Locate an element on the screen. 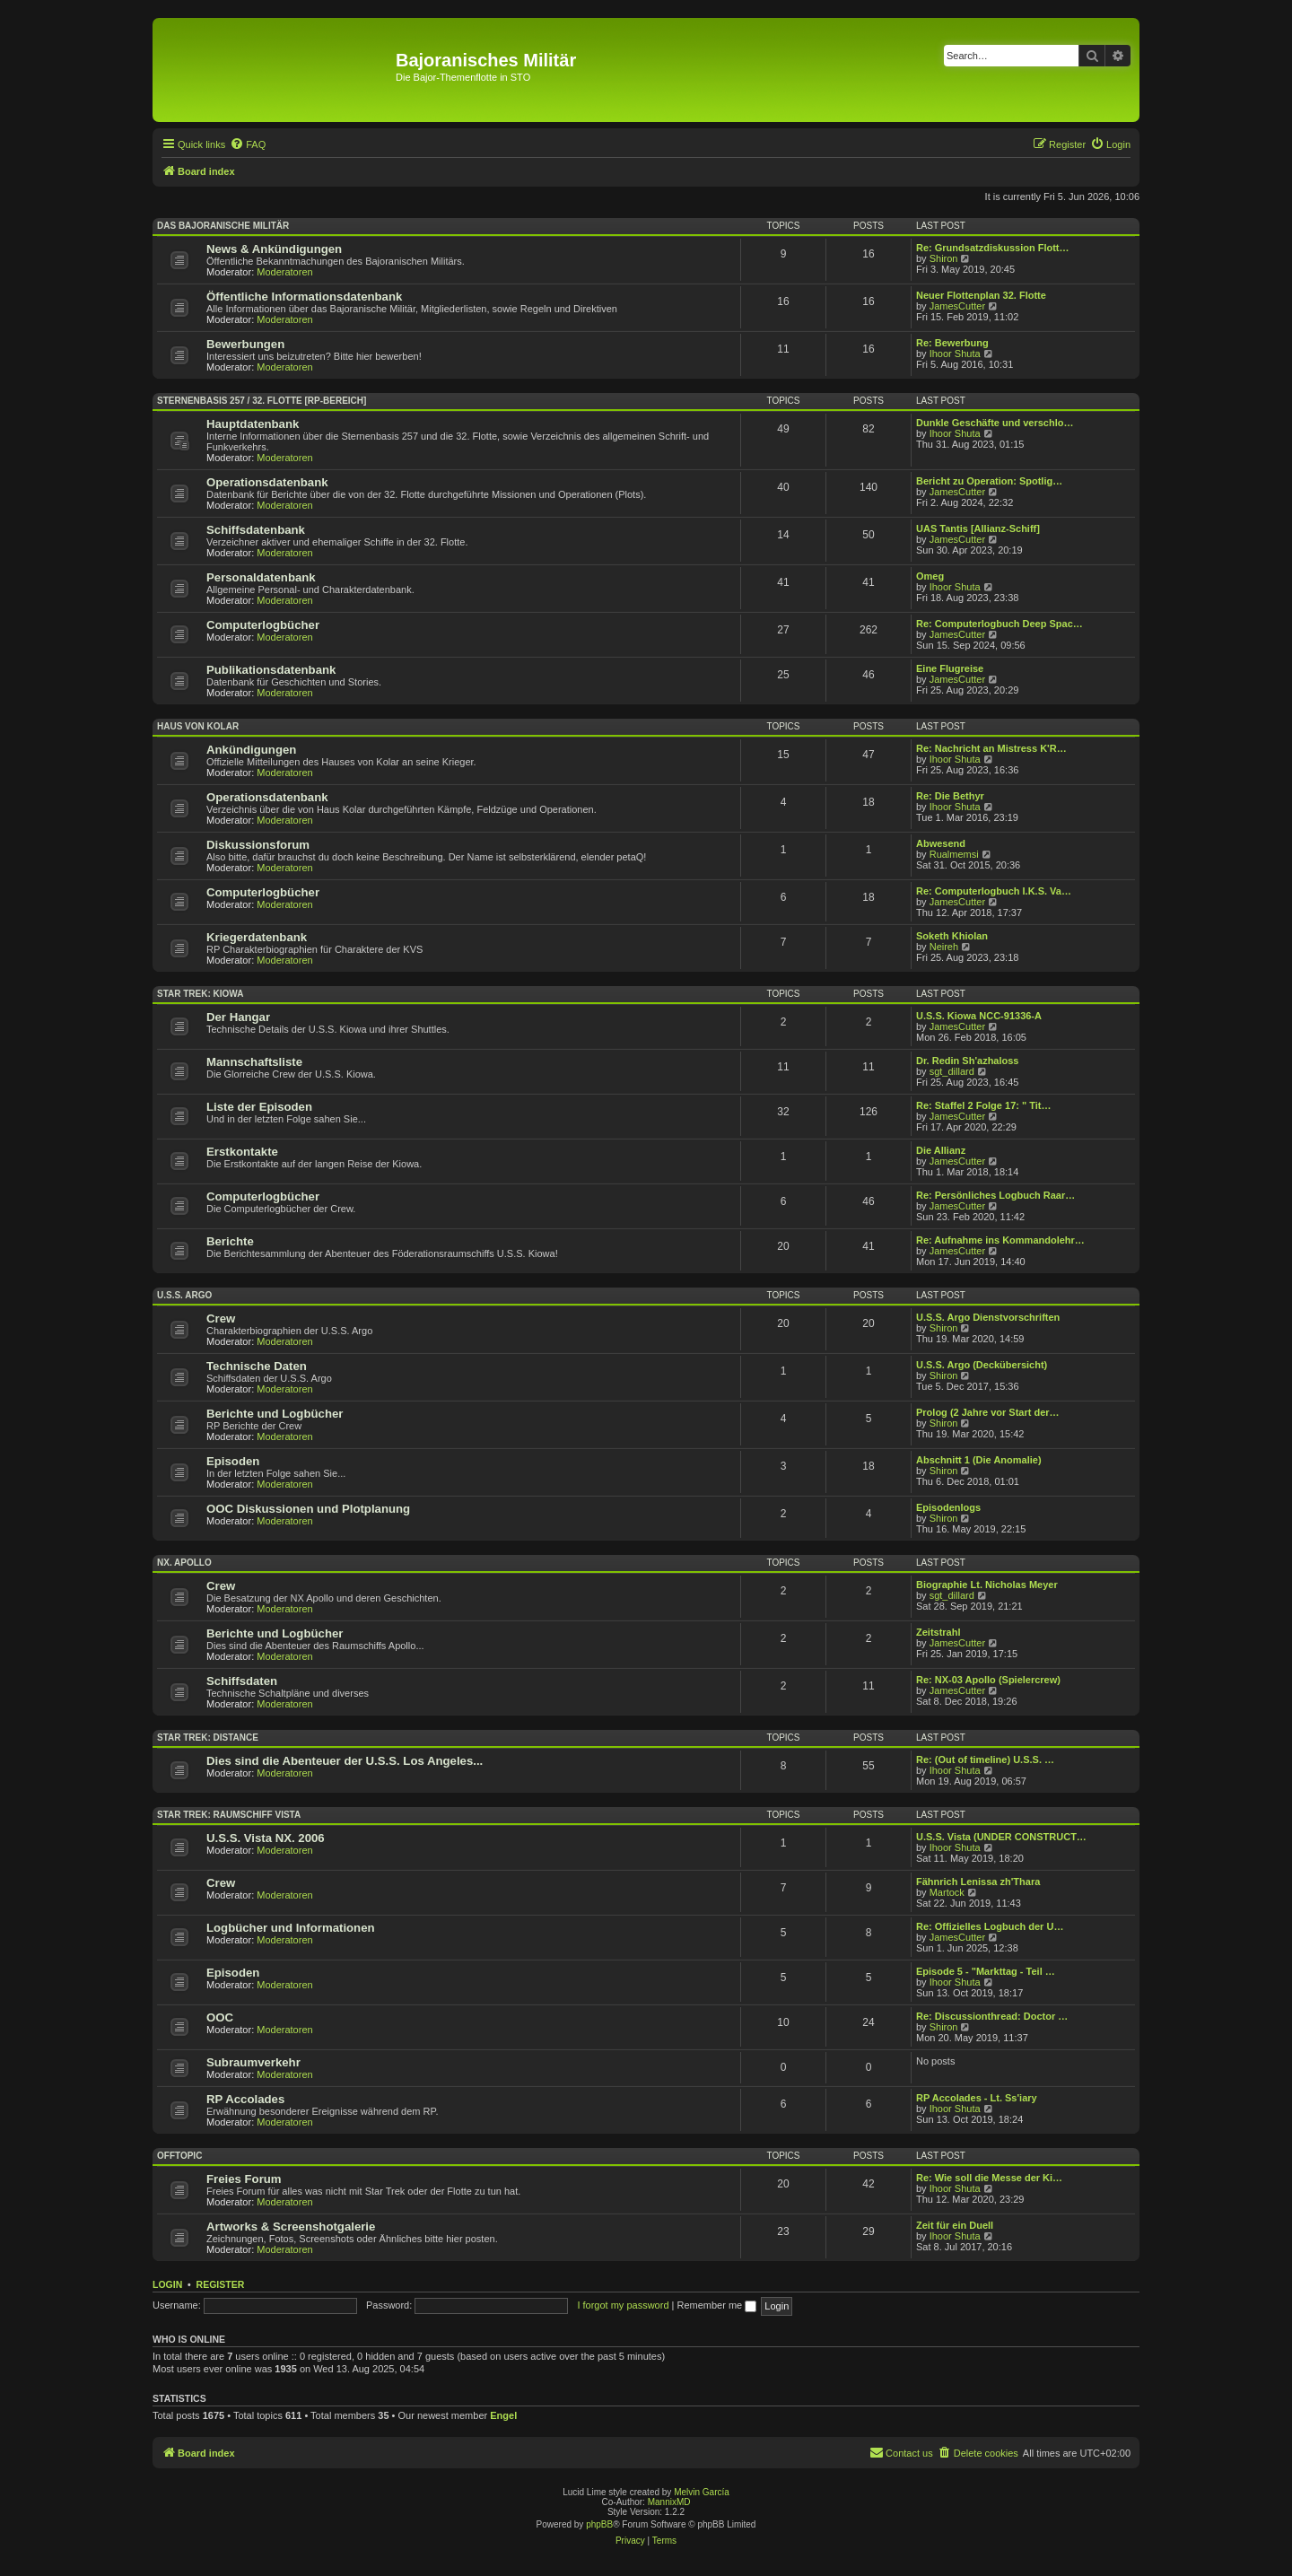 This screenshot has width=1292, height=2576. U.S.S. Argo Dienstvorschriften is located at coordinates (988, 1317).